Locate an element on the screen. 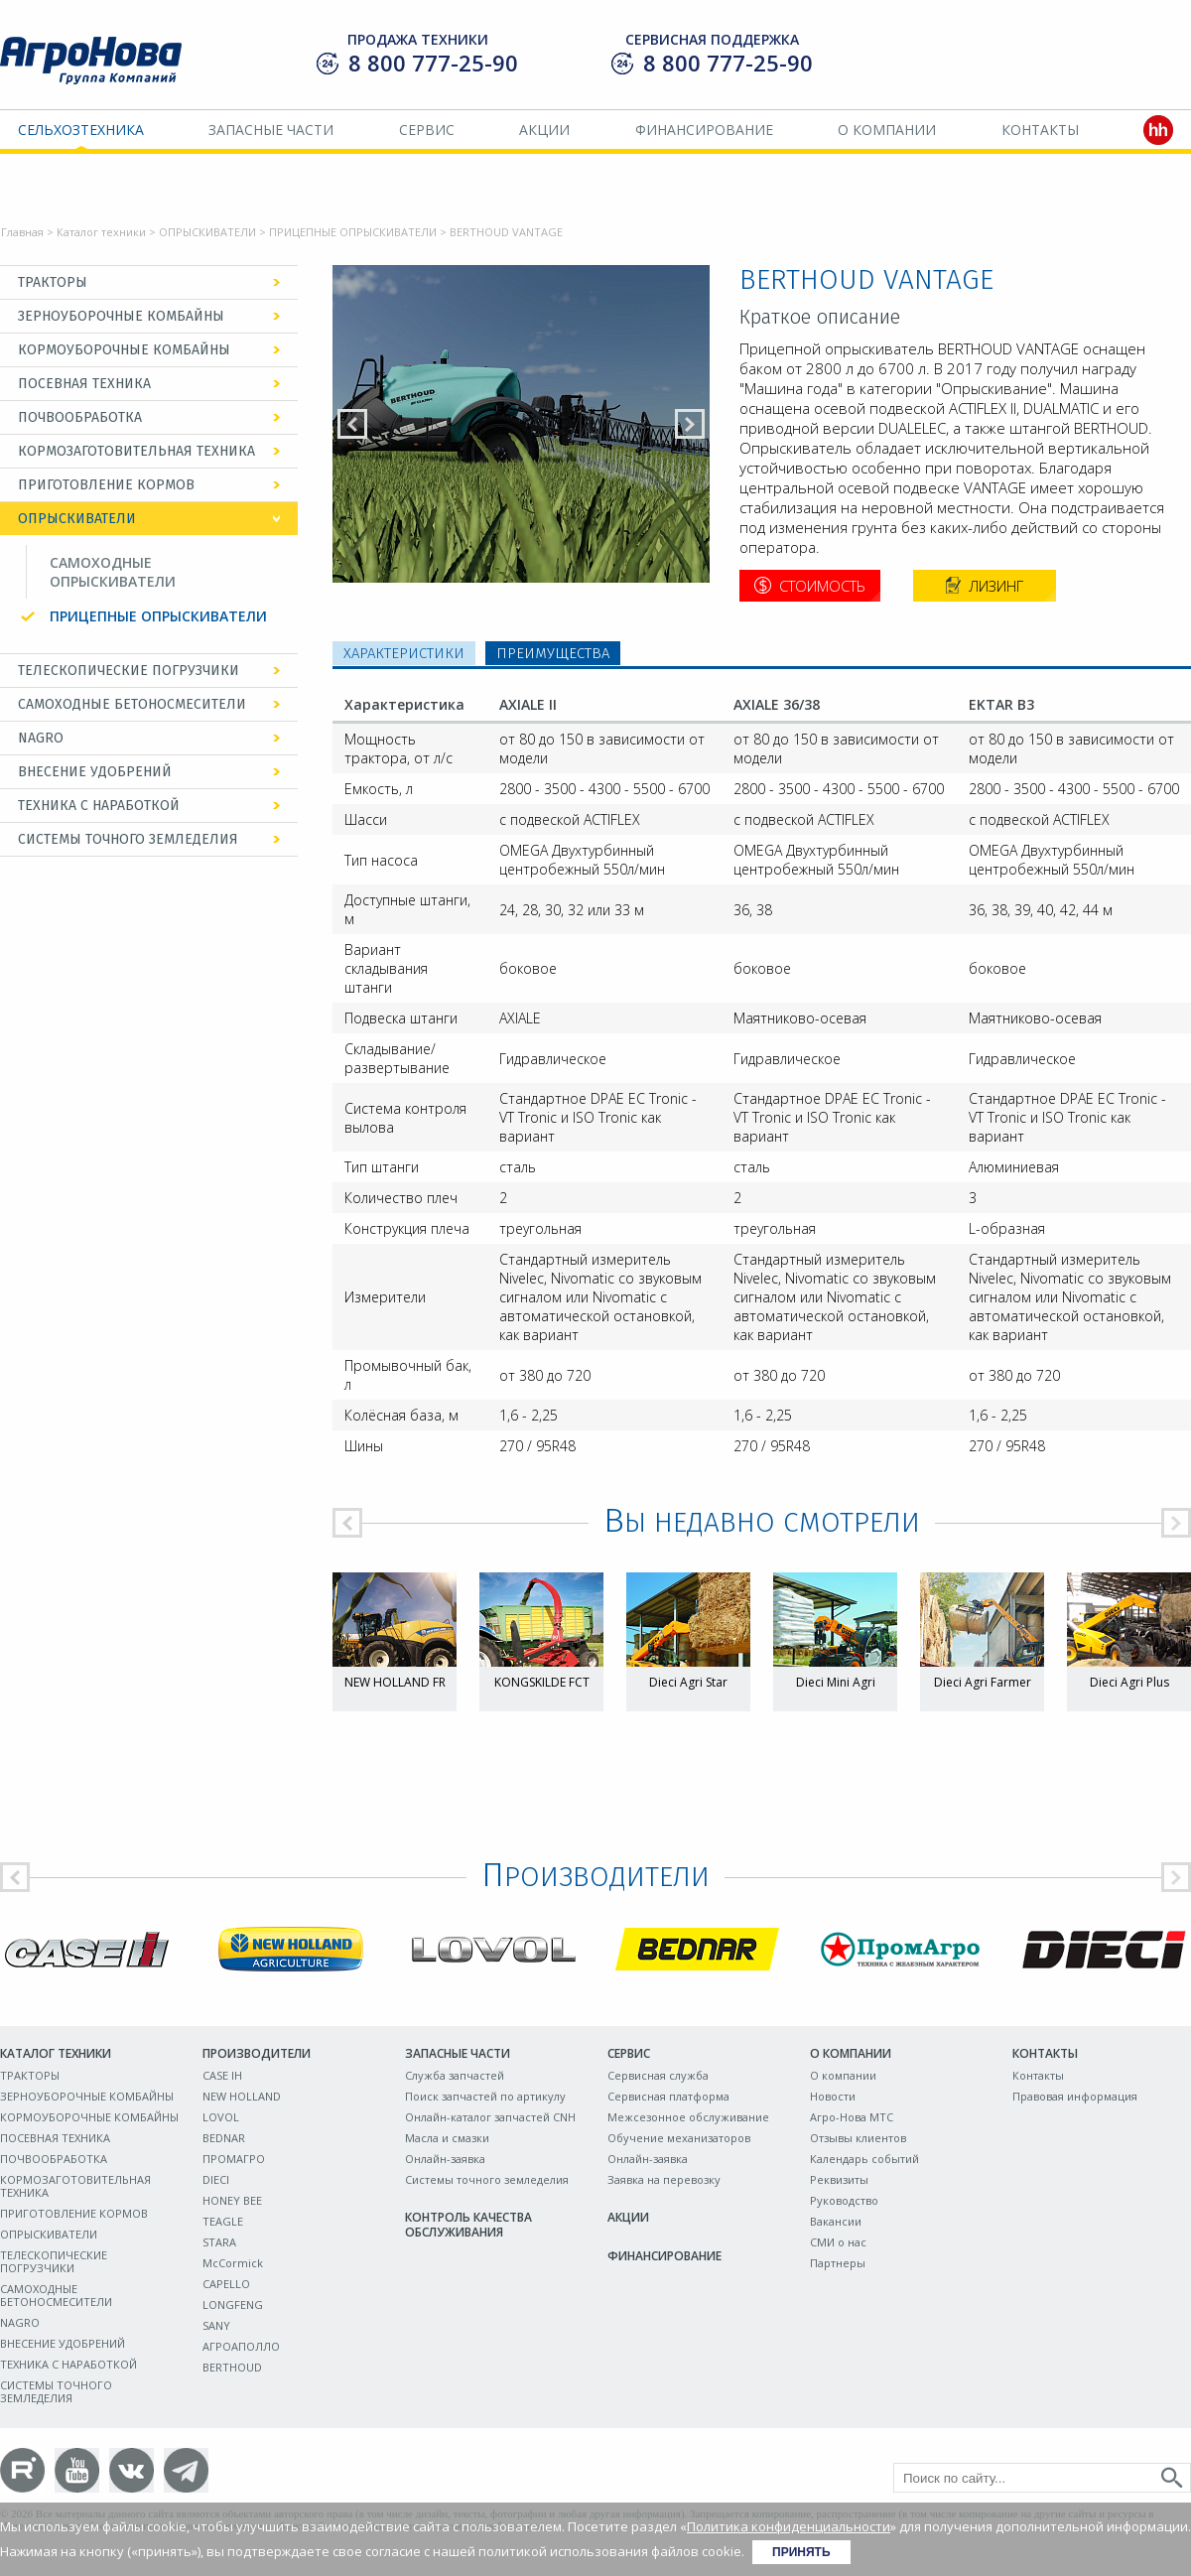 The image size is (1191, 2576). Служба запчастей is located at coordinates (454, 2075).